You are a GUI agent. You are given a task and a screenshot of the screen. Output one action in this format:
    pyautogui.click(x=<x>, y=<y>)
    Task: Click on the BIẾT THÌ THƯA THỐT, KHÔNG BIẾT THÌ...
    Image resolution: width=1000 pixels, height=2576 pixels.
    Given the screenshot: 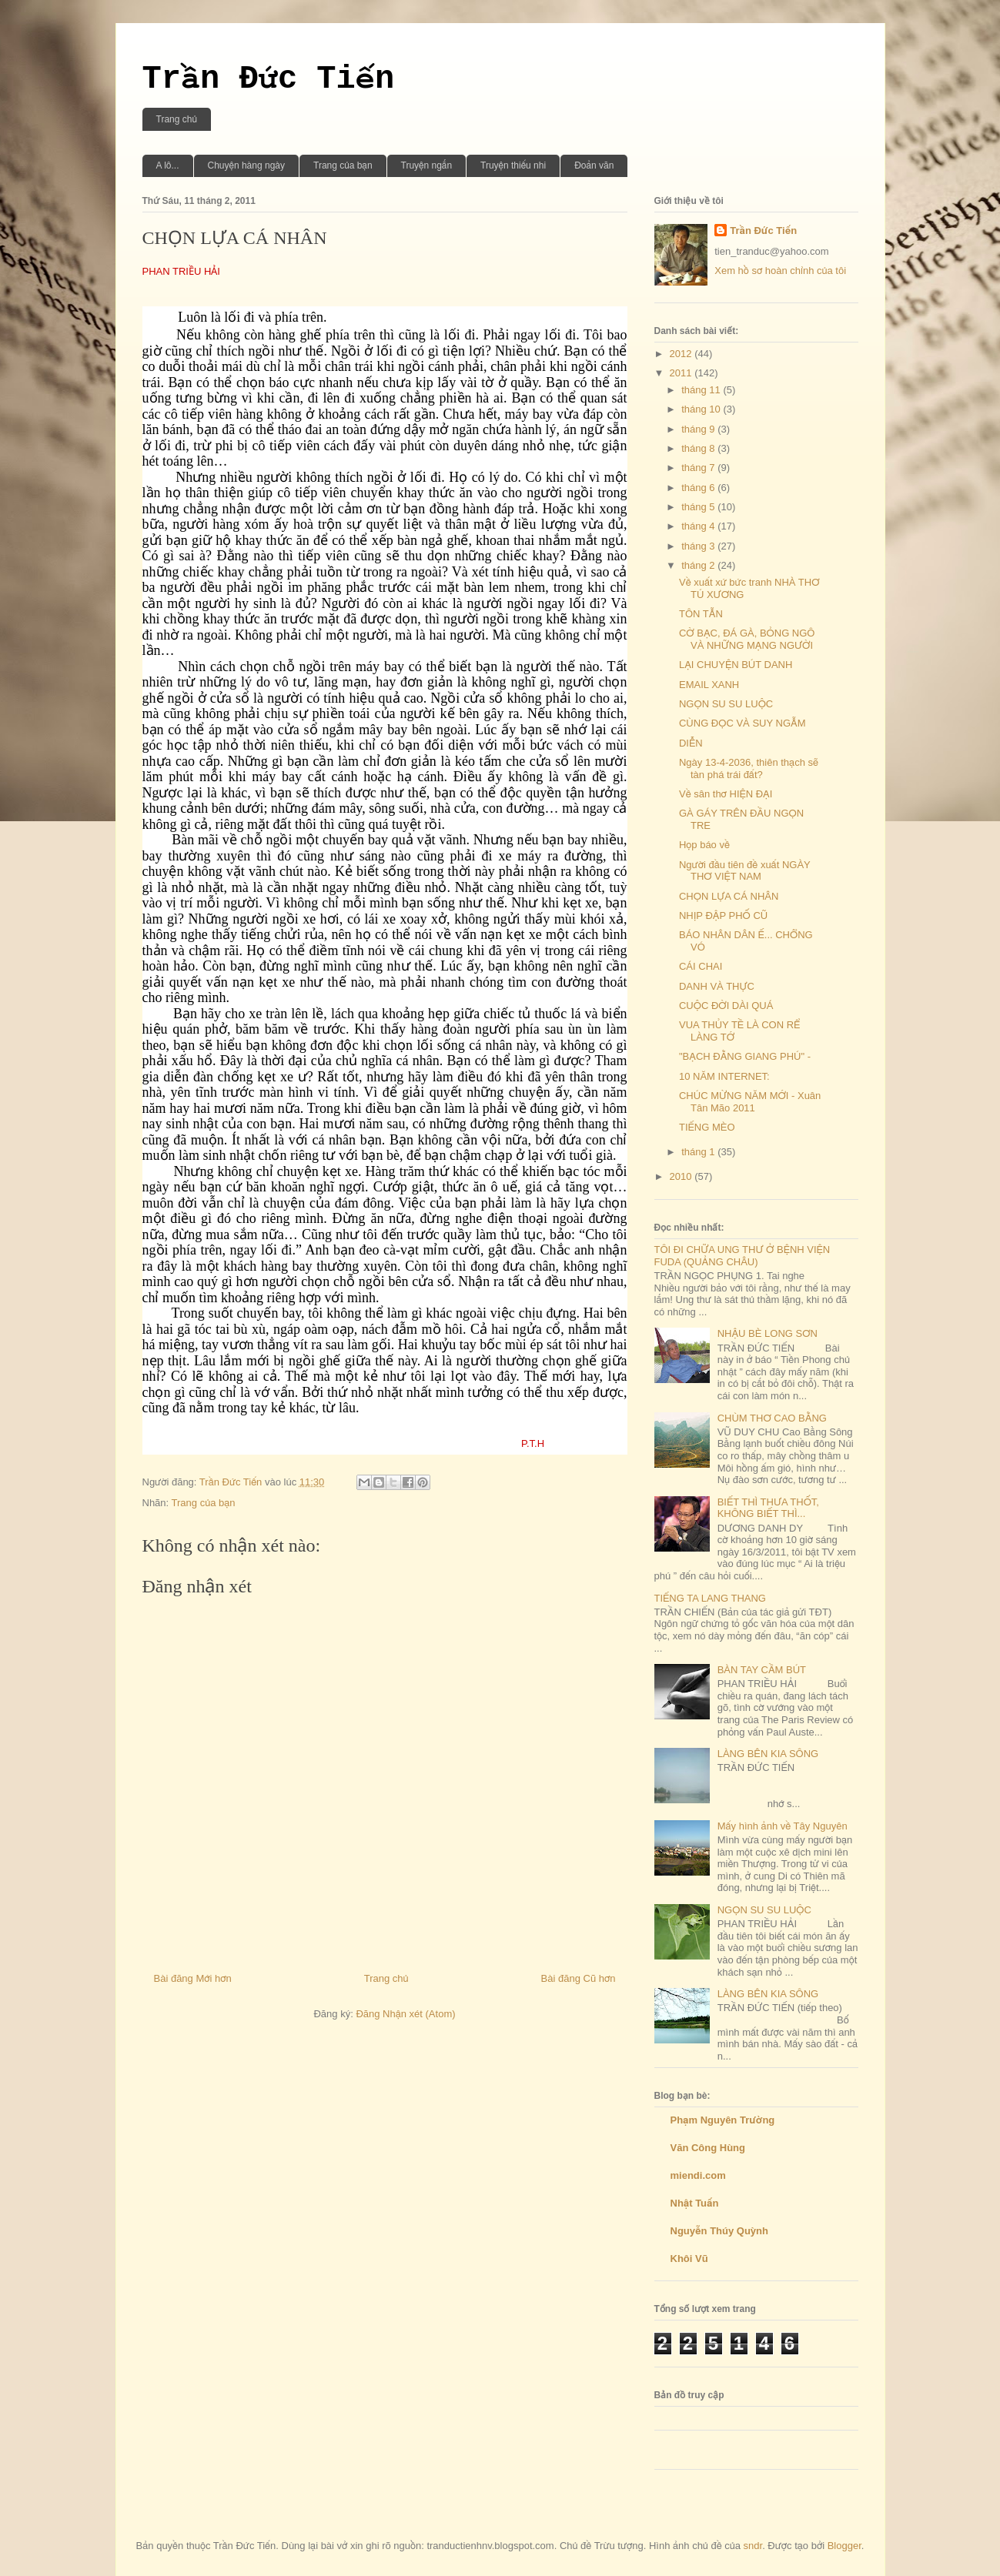 What is the action you would take?
    pyautogui.click(x=768, y=1508)
    